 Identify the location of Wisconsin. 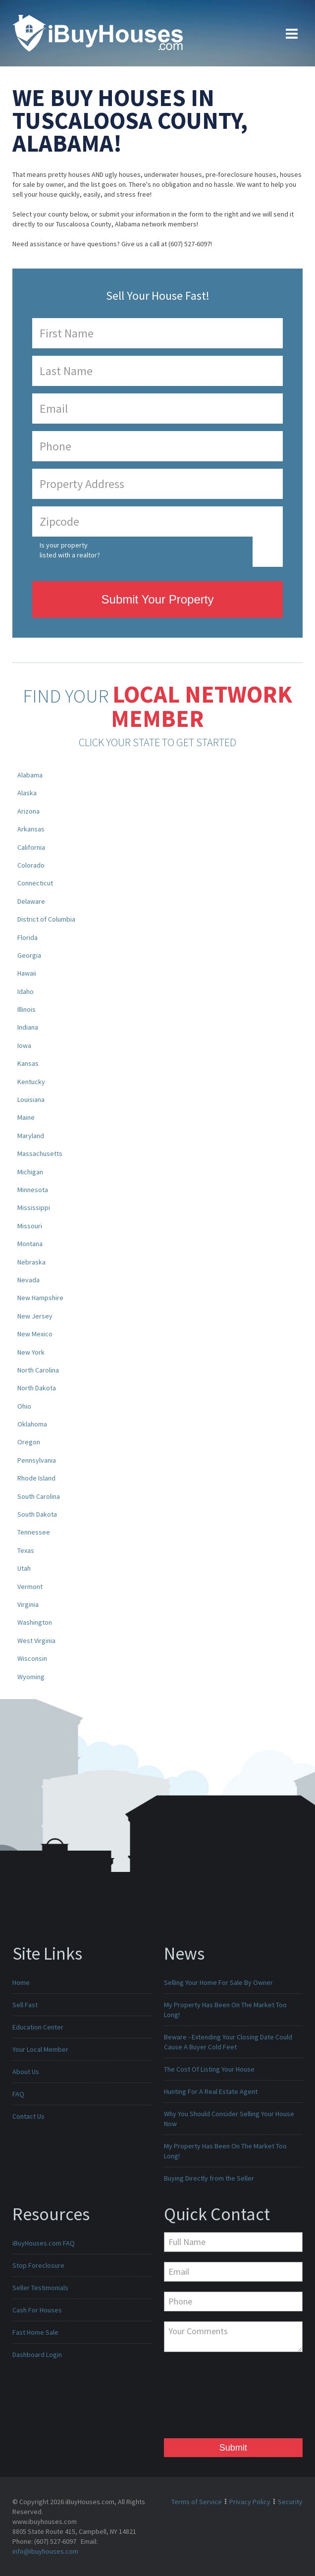
(32, 1658).